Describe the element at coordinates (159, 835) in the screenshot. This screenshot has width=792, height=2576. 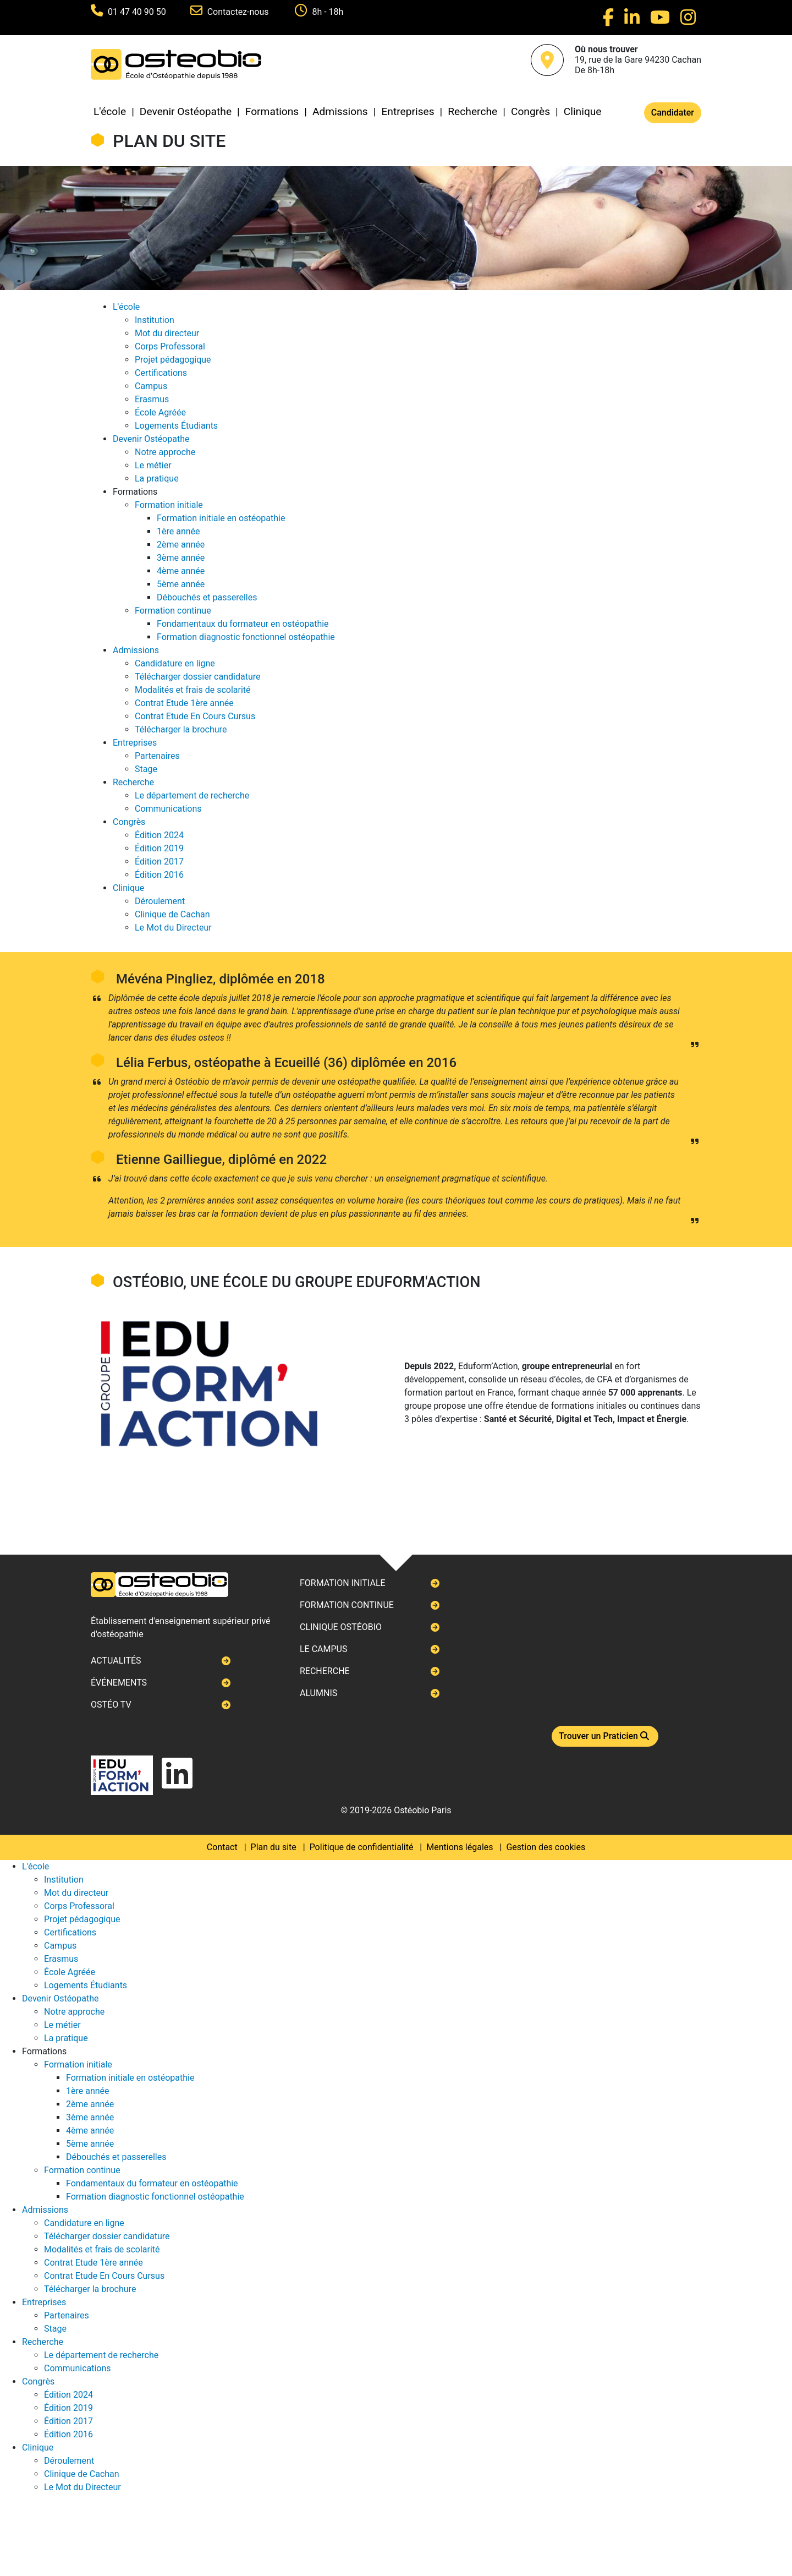
I see `Édition 2024` at that location.